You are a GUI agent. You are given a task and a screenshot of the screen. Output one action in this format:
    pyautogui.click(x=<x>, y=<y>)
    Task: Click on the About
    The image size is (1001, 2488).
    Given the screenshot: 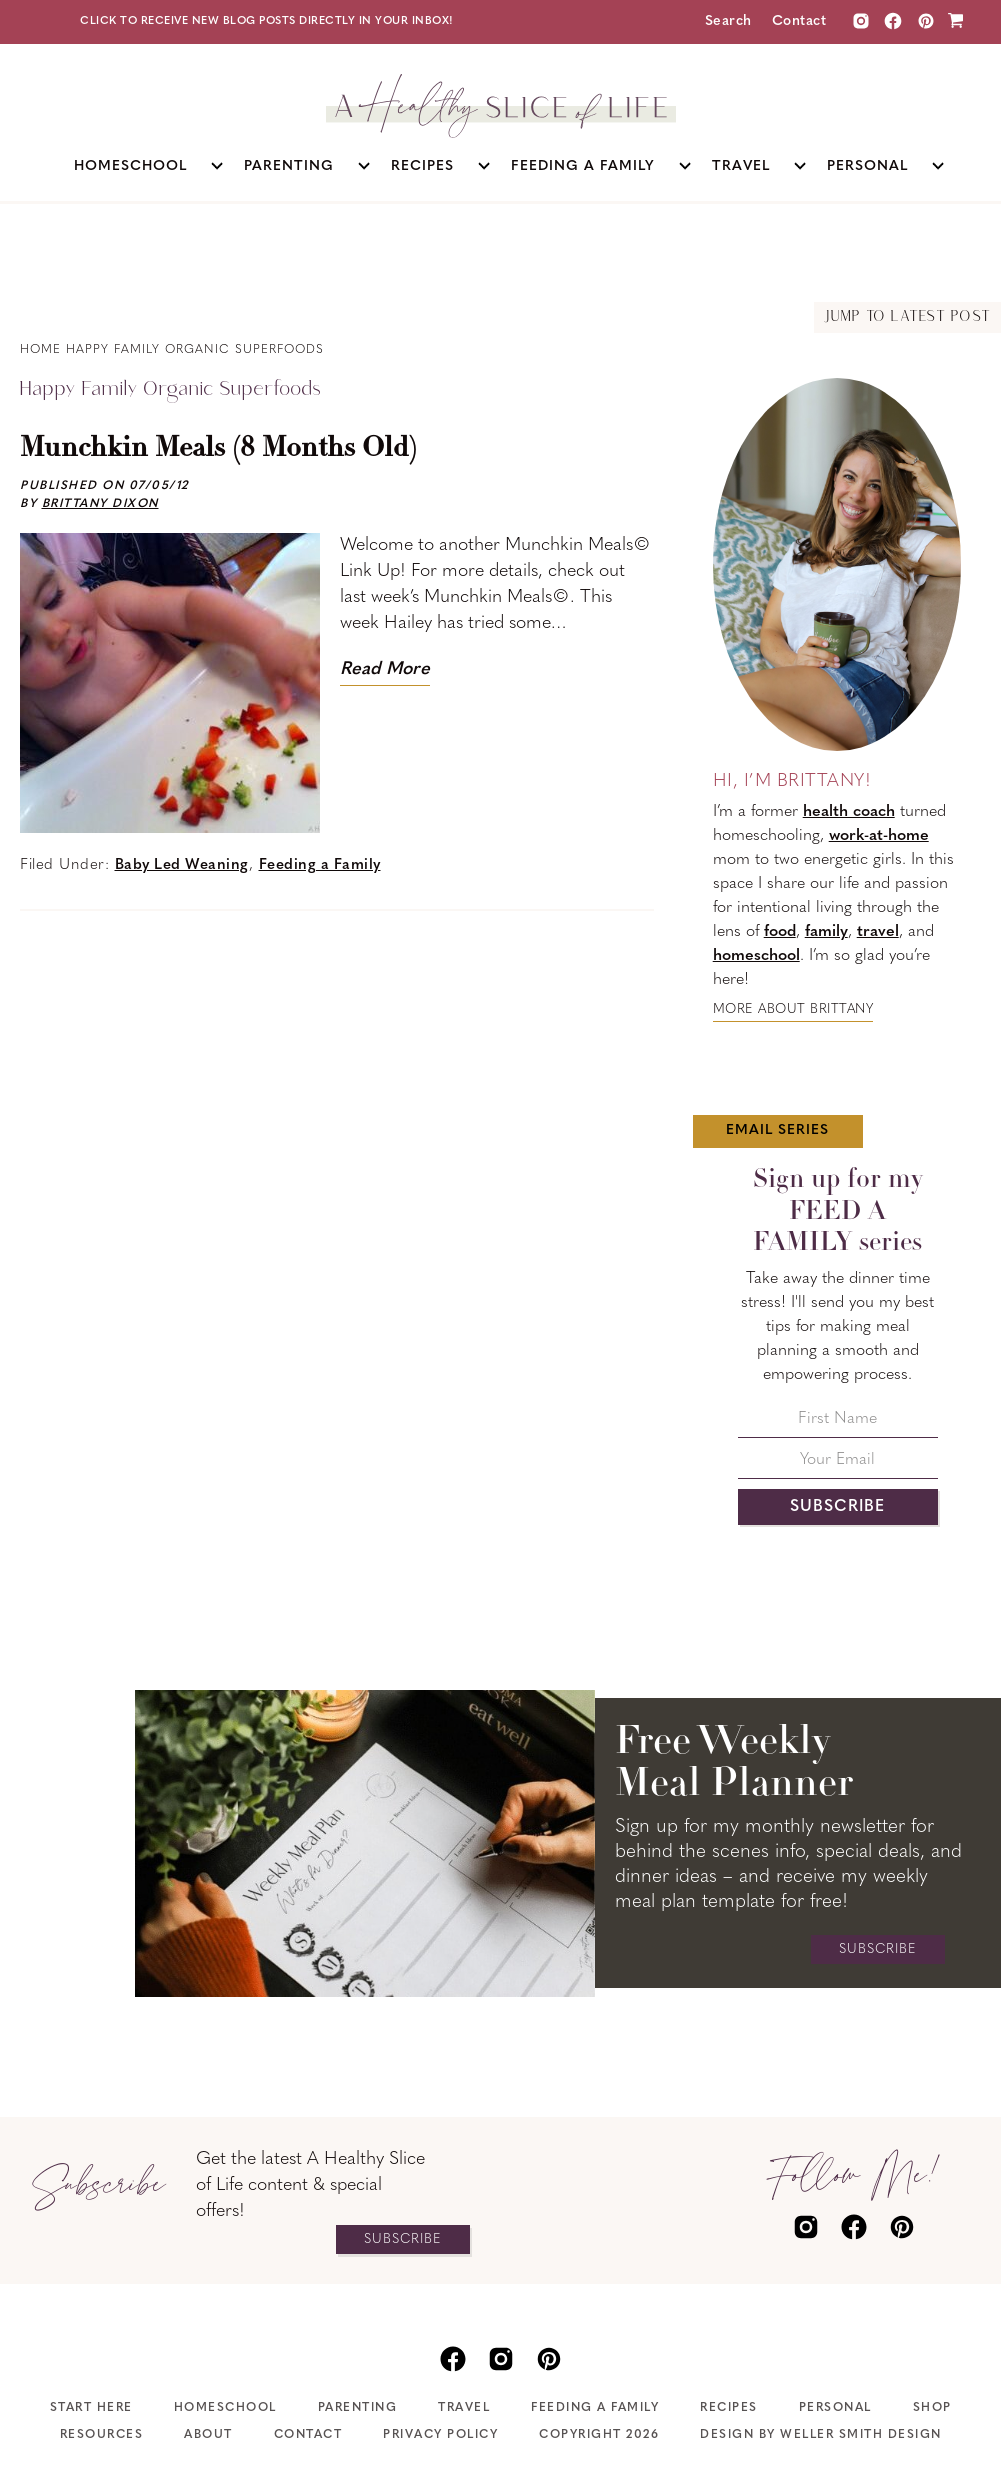 What is the action you would take?
    pyautogui.click(x=208, y=2435)
    